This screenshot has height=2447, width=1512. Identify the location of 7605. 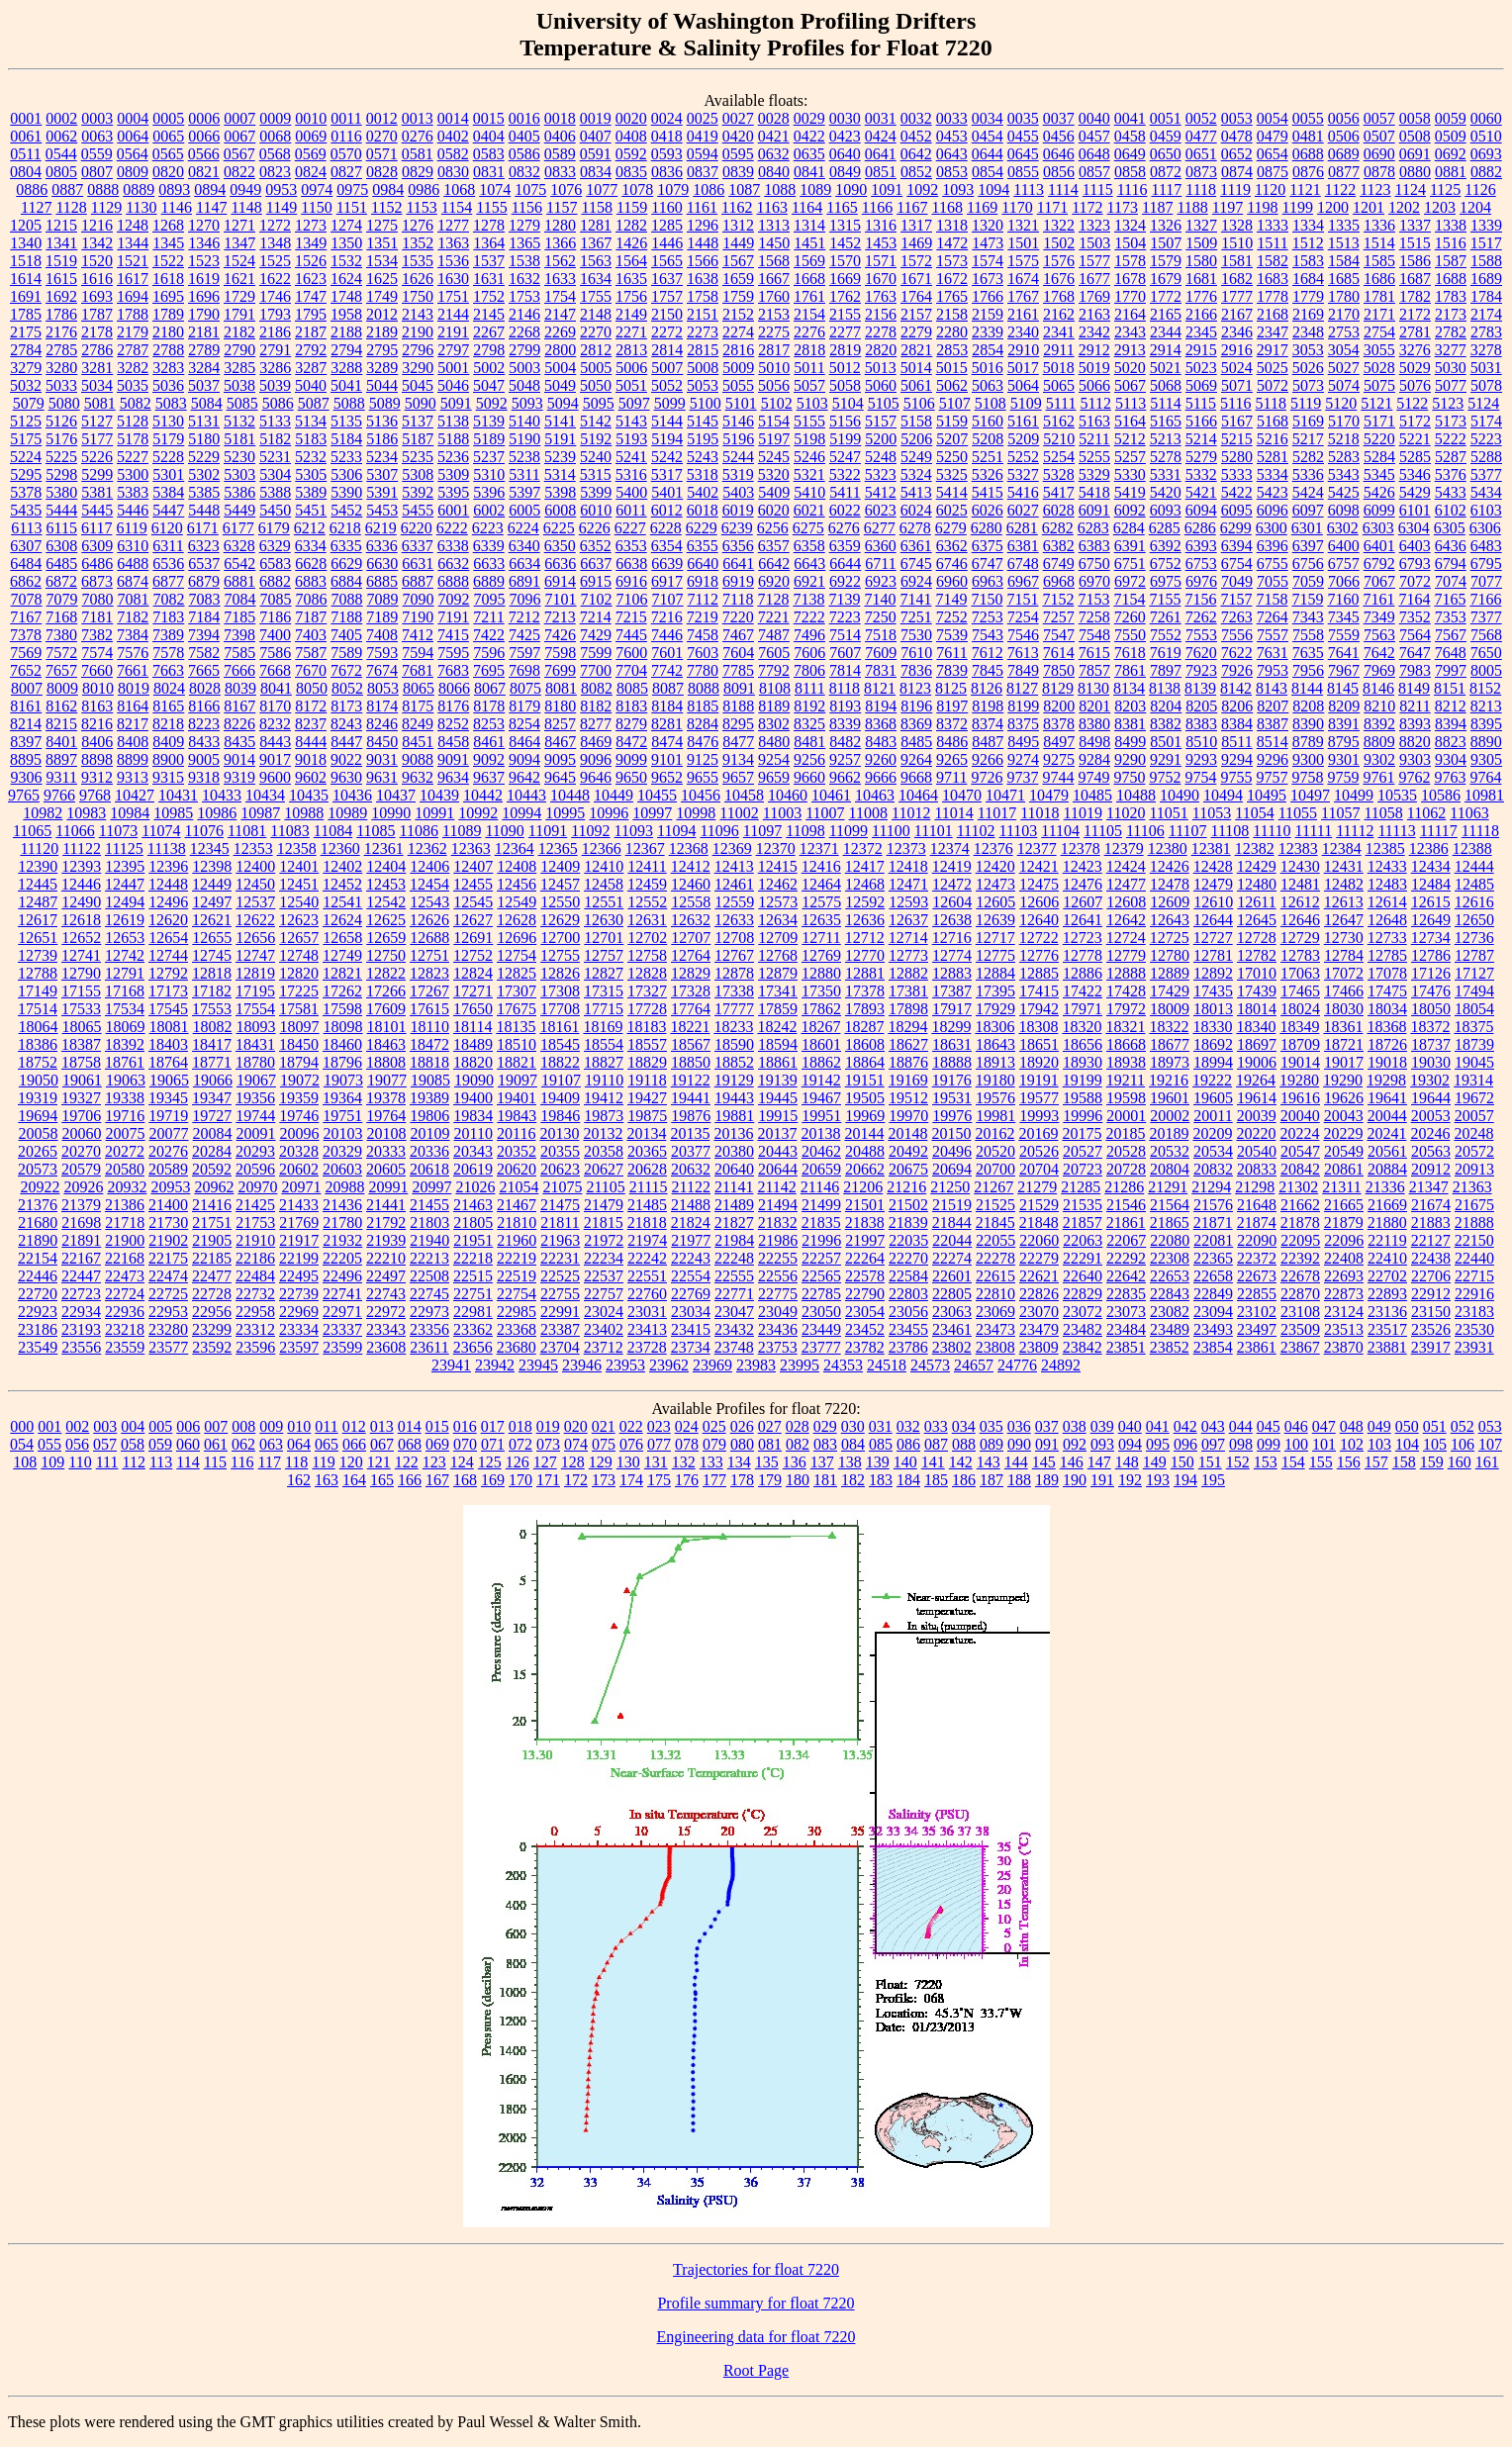
(774, 652).